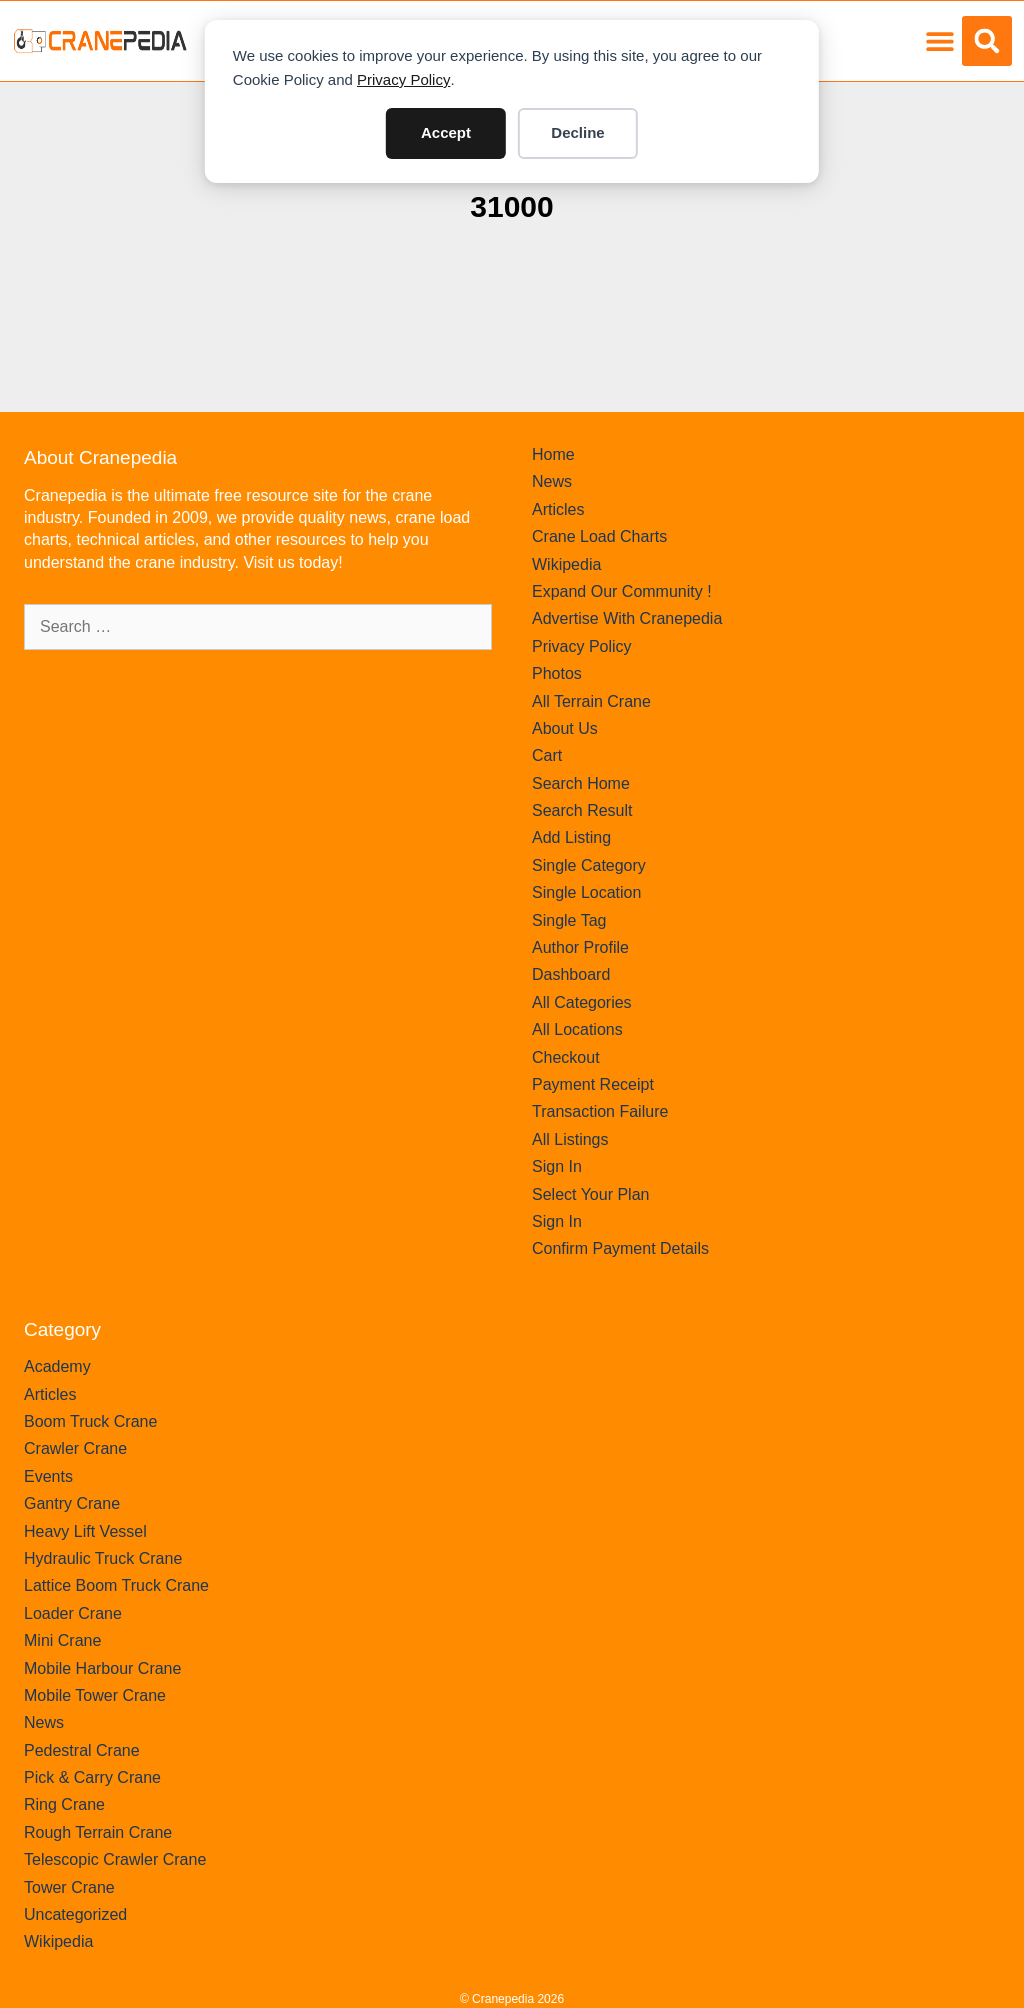 The width and height of the screenshot is (1024, 2008). What do you see at coordinates (939, 41) in the screenshot?
I see `[button]` at bounding box center [939, 41].